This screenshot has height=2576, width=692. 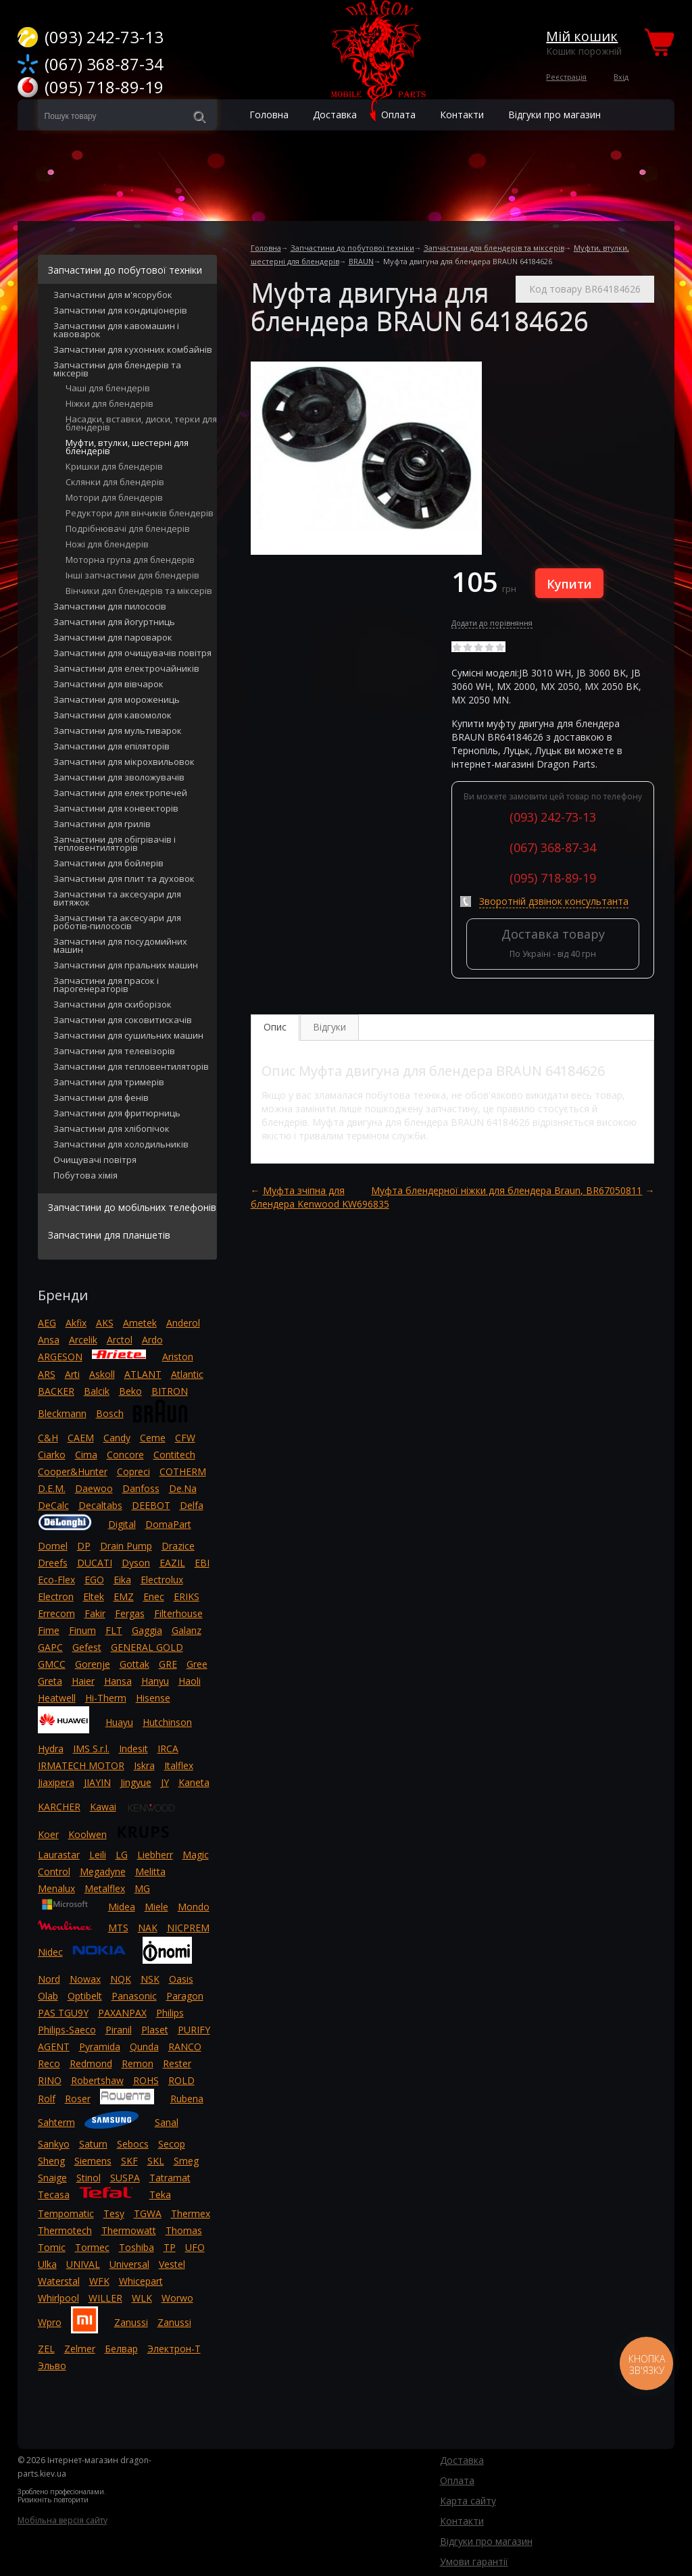 What do you see at coordinates (131, 2322) in the screenshot?
I see `Zanussi` at bounding box center [131, 2322].